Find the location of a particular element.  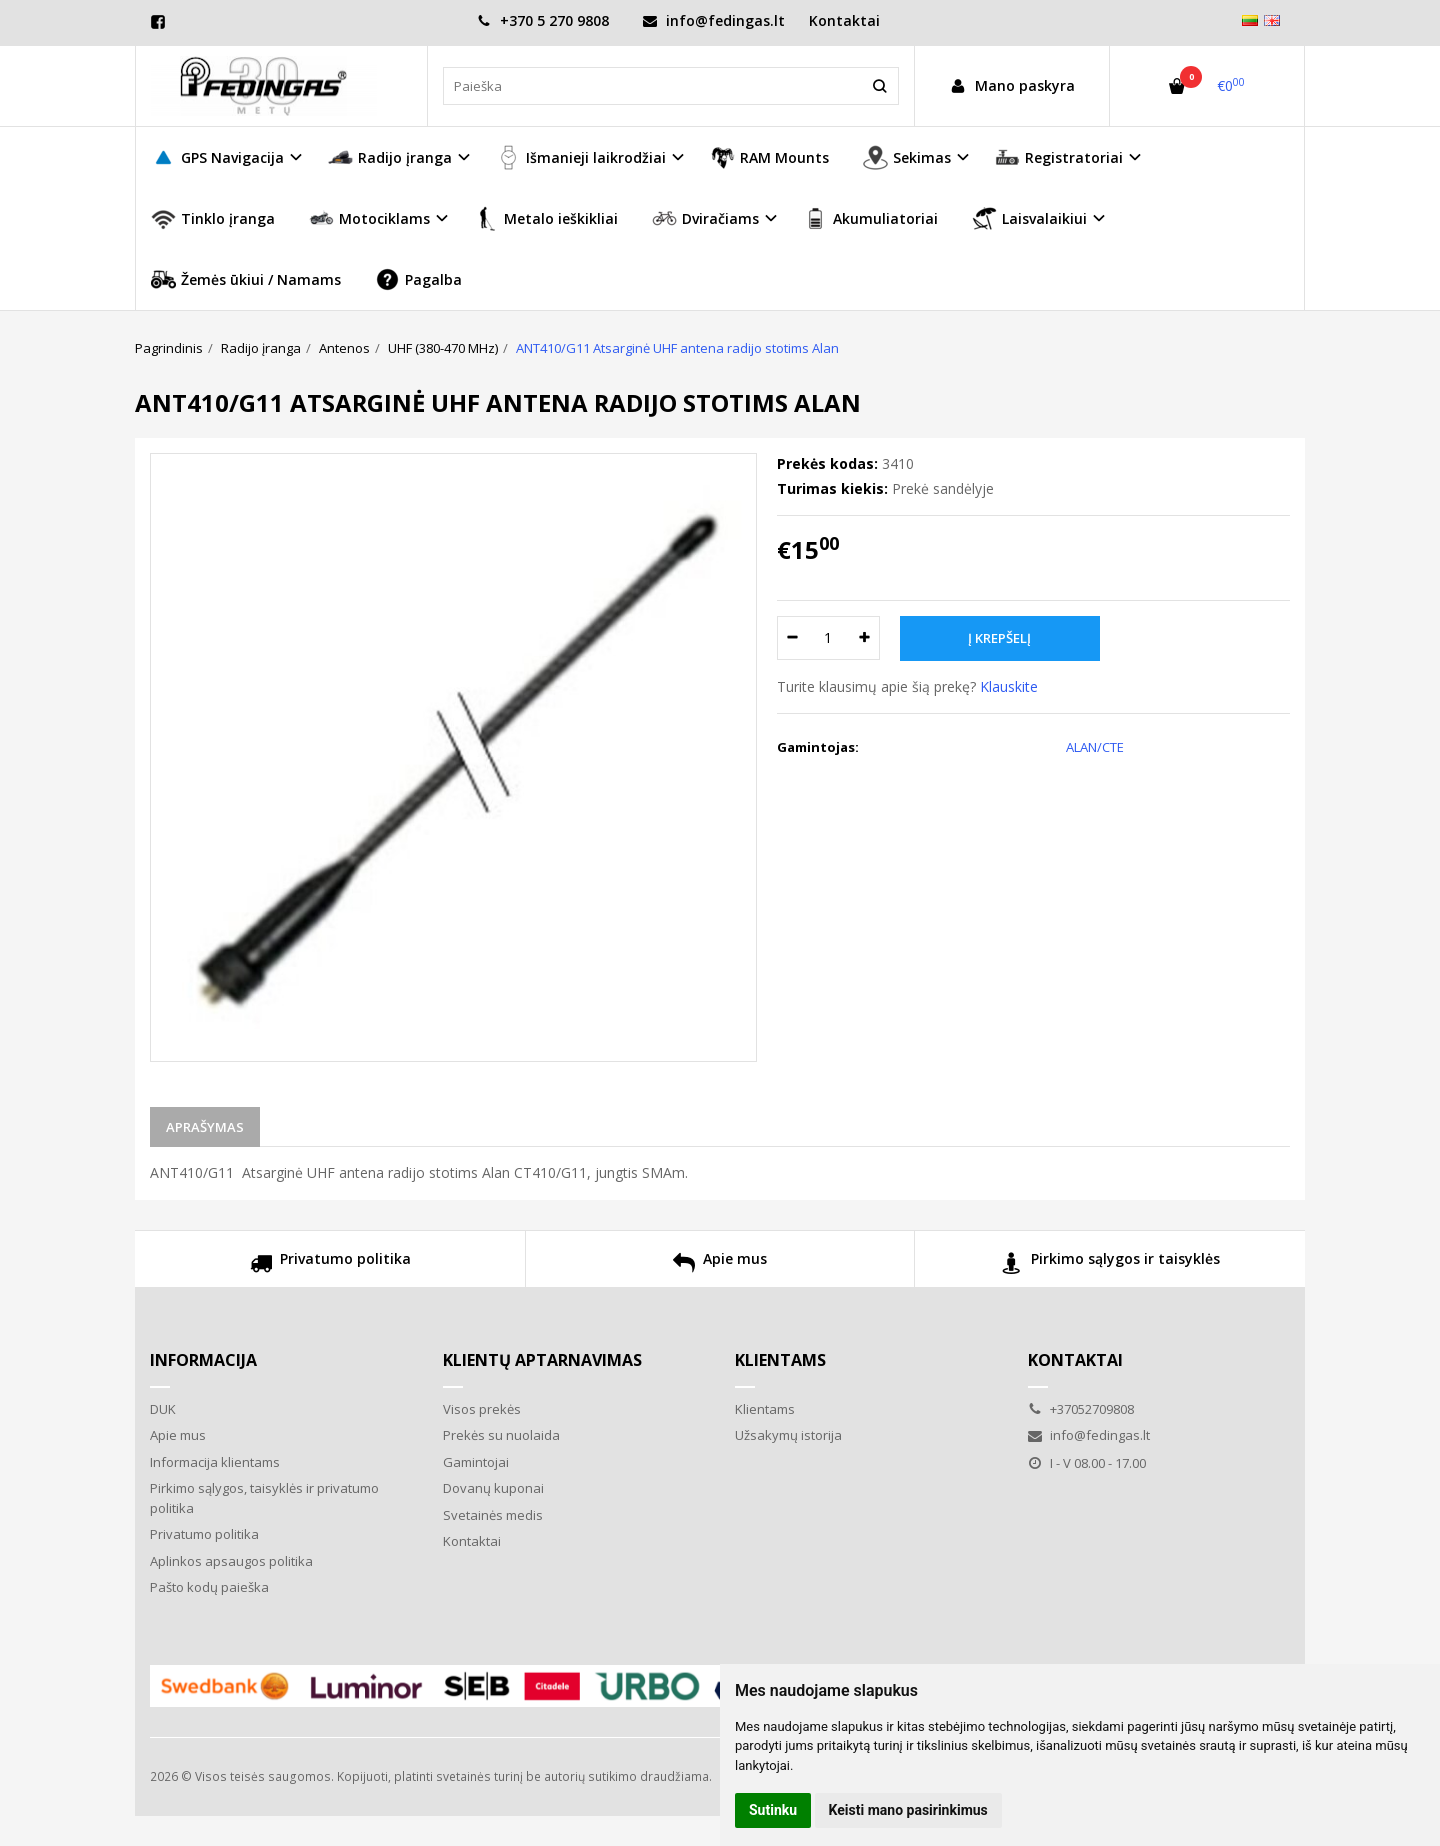

Dovanų kuponai is located at coordinates (493, 1488).